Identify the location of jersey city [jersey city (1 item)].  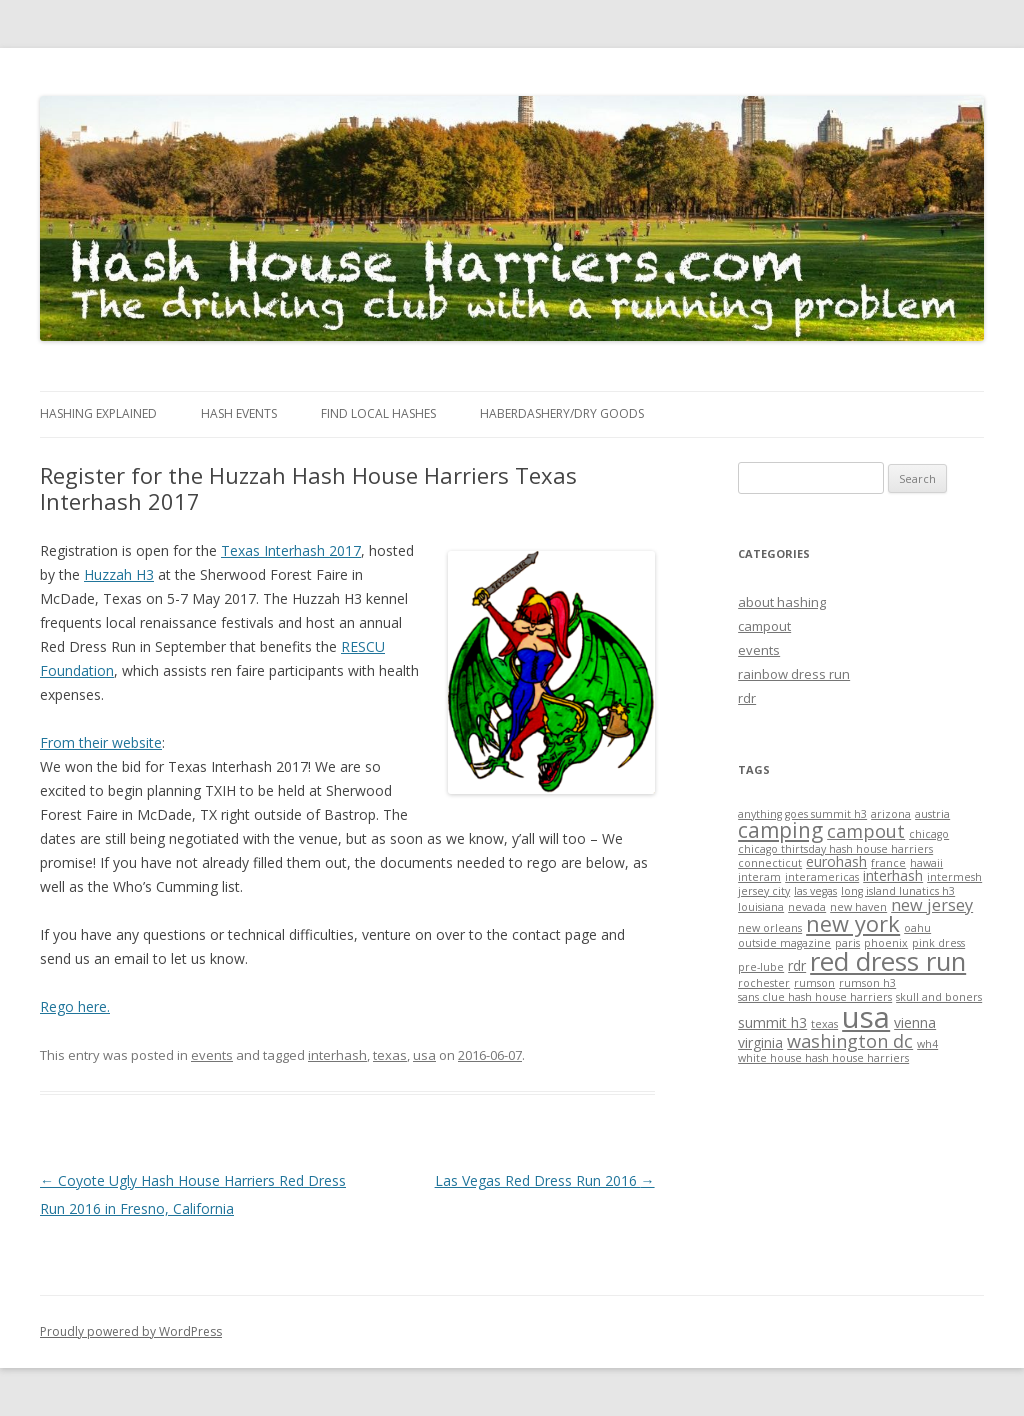
(764, 891).